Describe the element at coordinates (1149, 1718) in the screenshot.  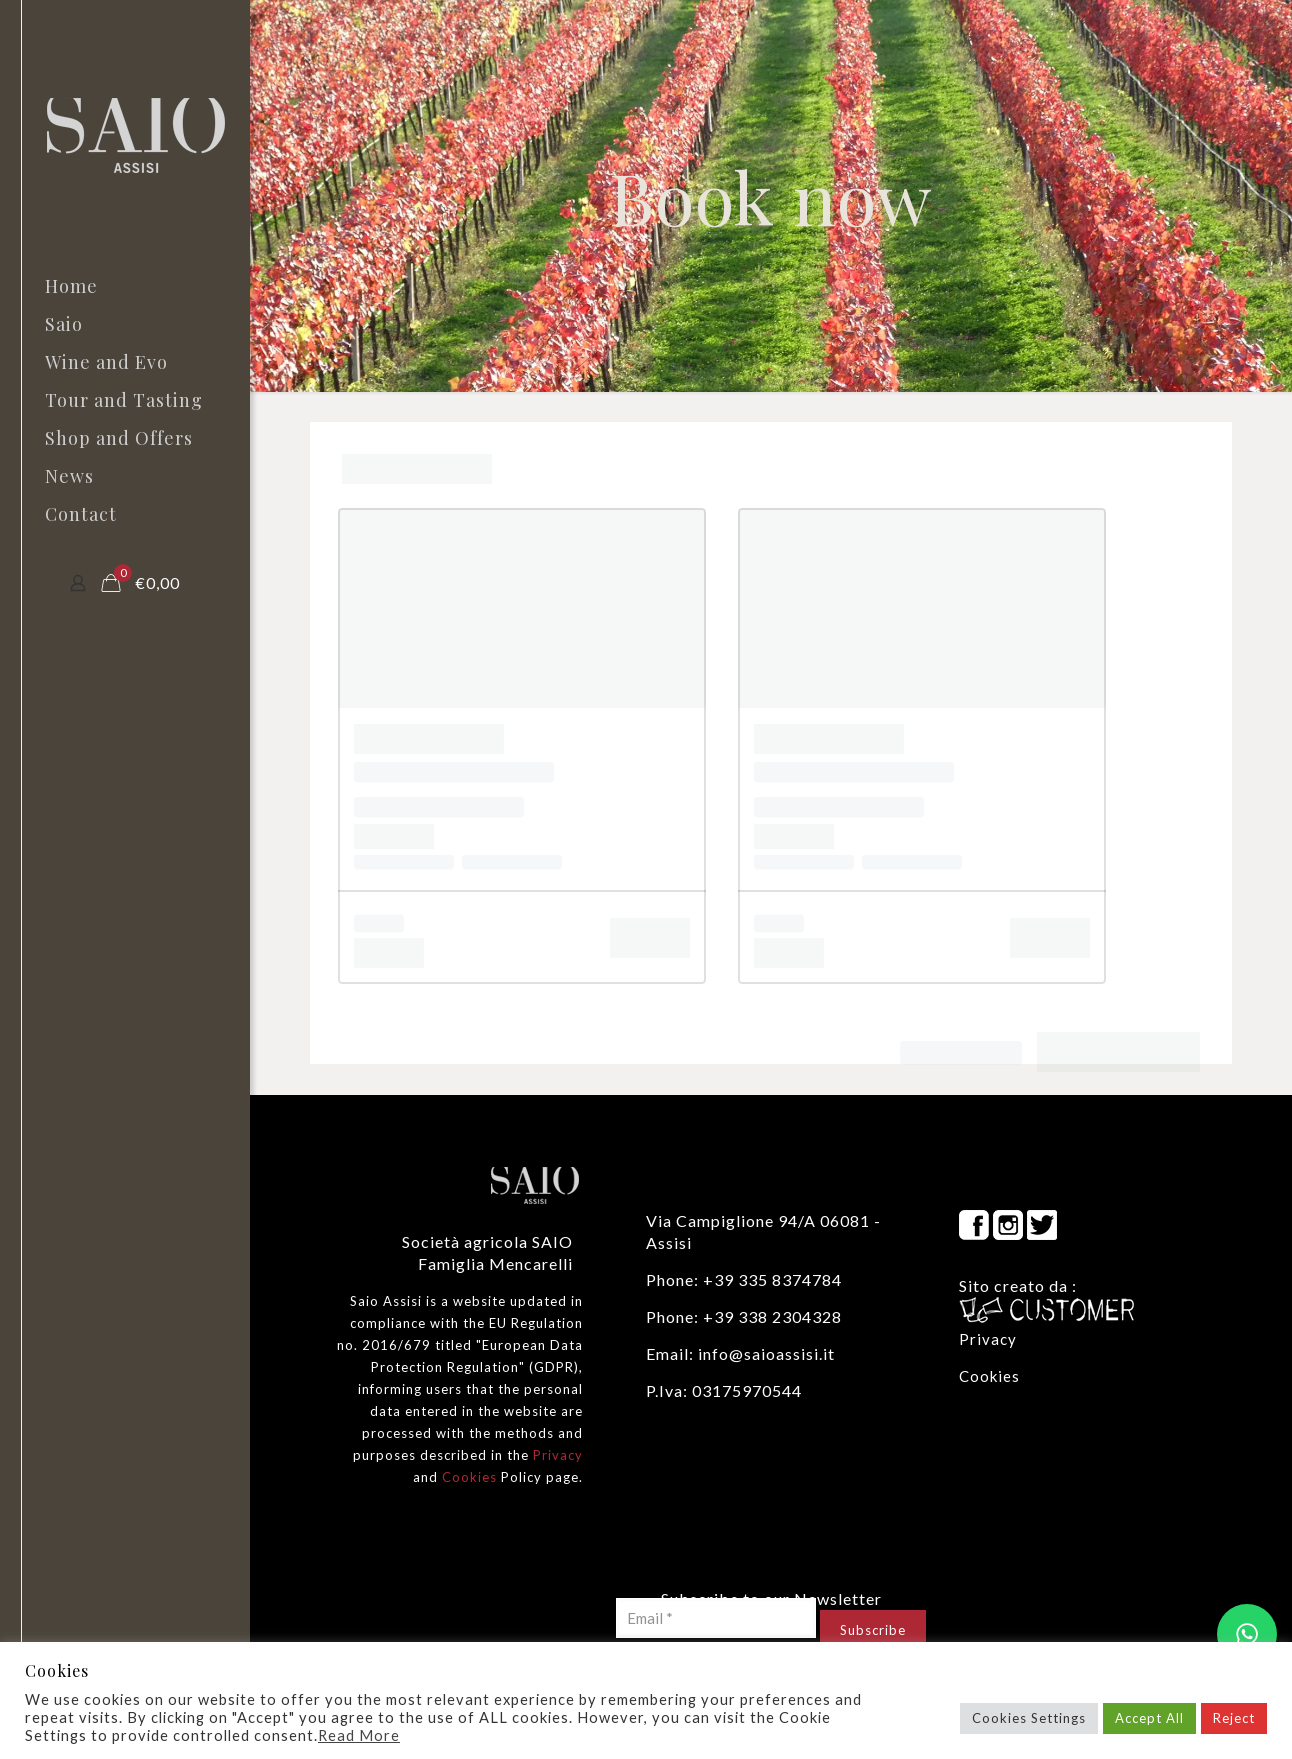
I see `Accept All [button]` at that location.